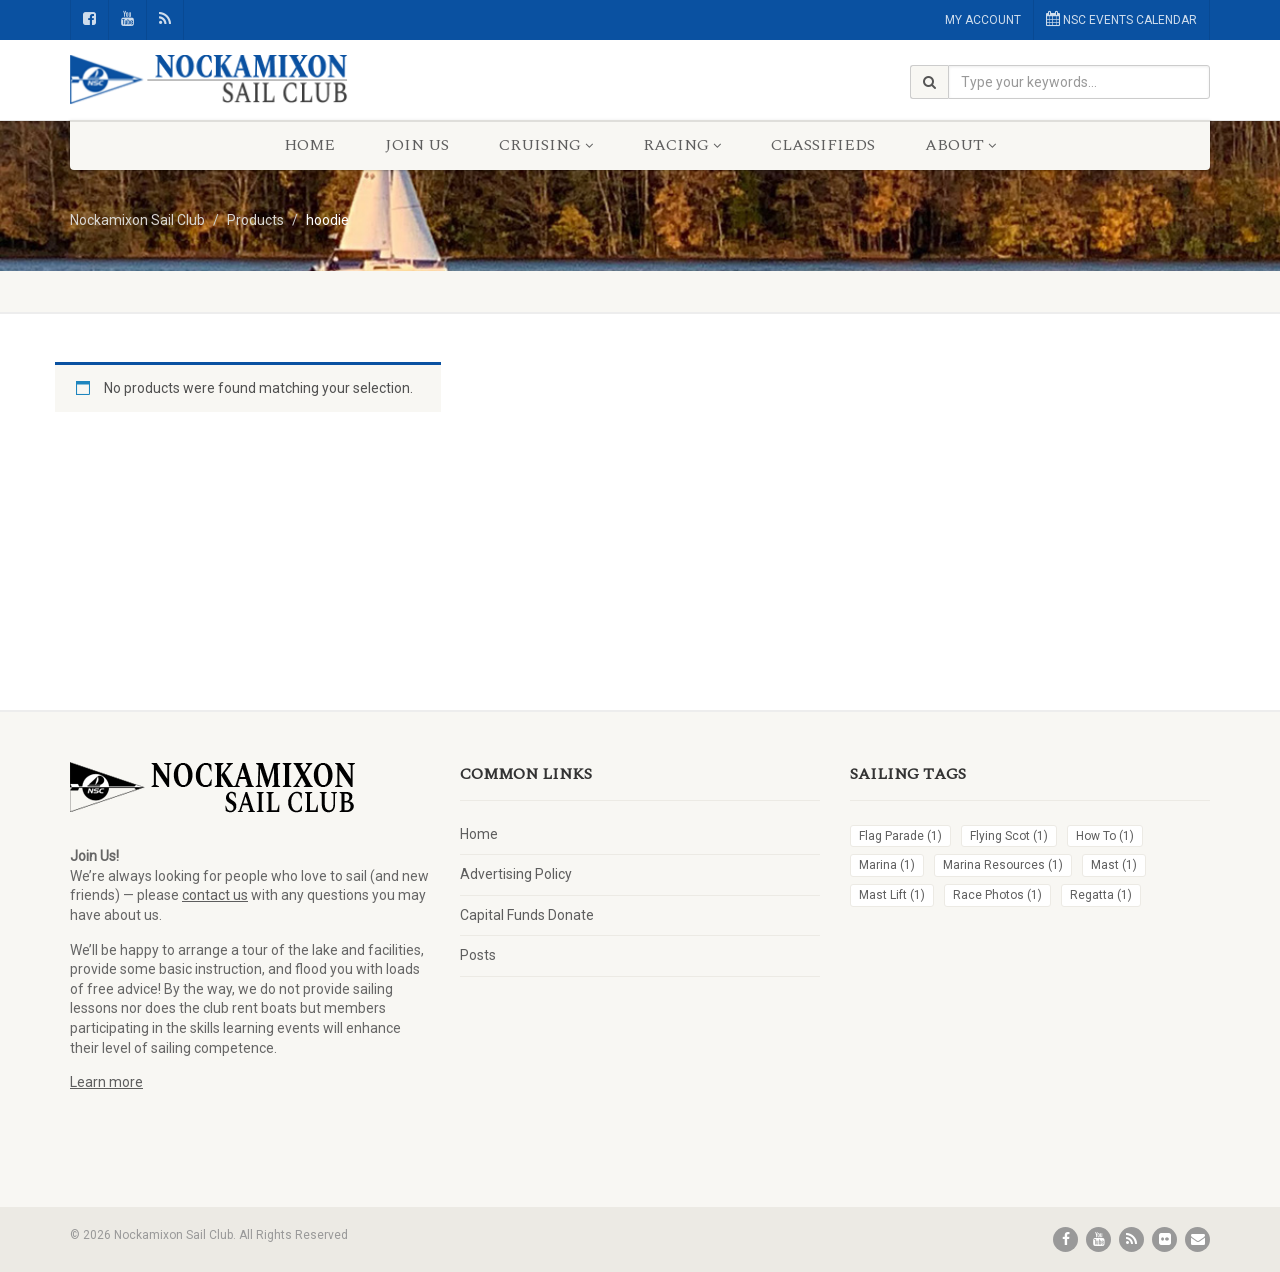 The width and height of the screenshot is (1280, 1272). I want to click on Home, so click(309, 145).